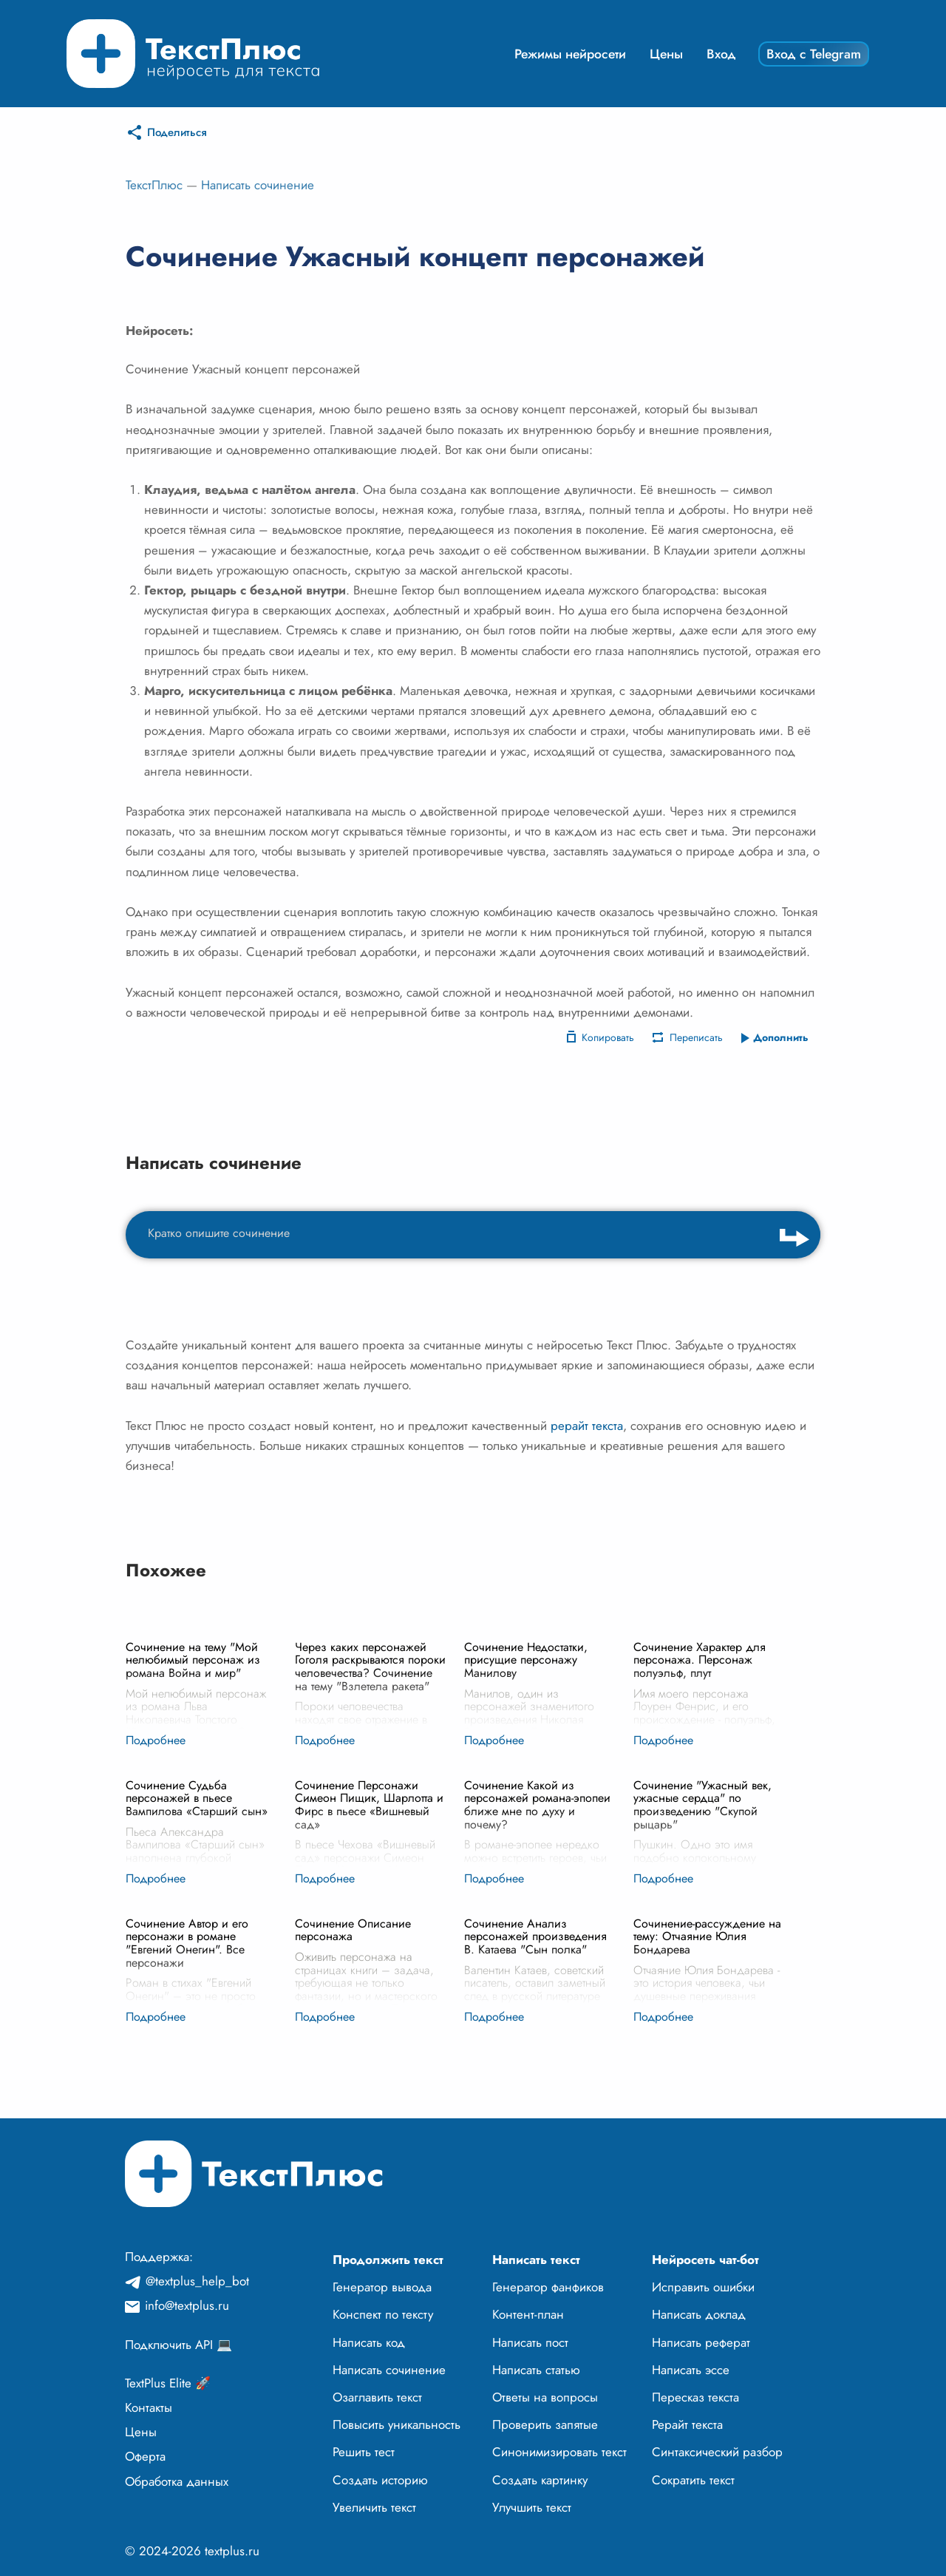 The image size is (946, 2576). Describe the element at coordinates (364, 2452) in the screenshot. I see `Решить тест` at that location.